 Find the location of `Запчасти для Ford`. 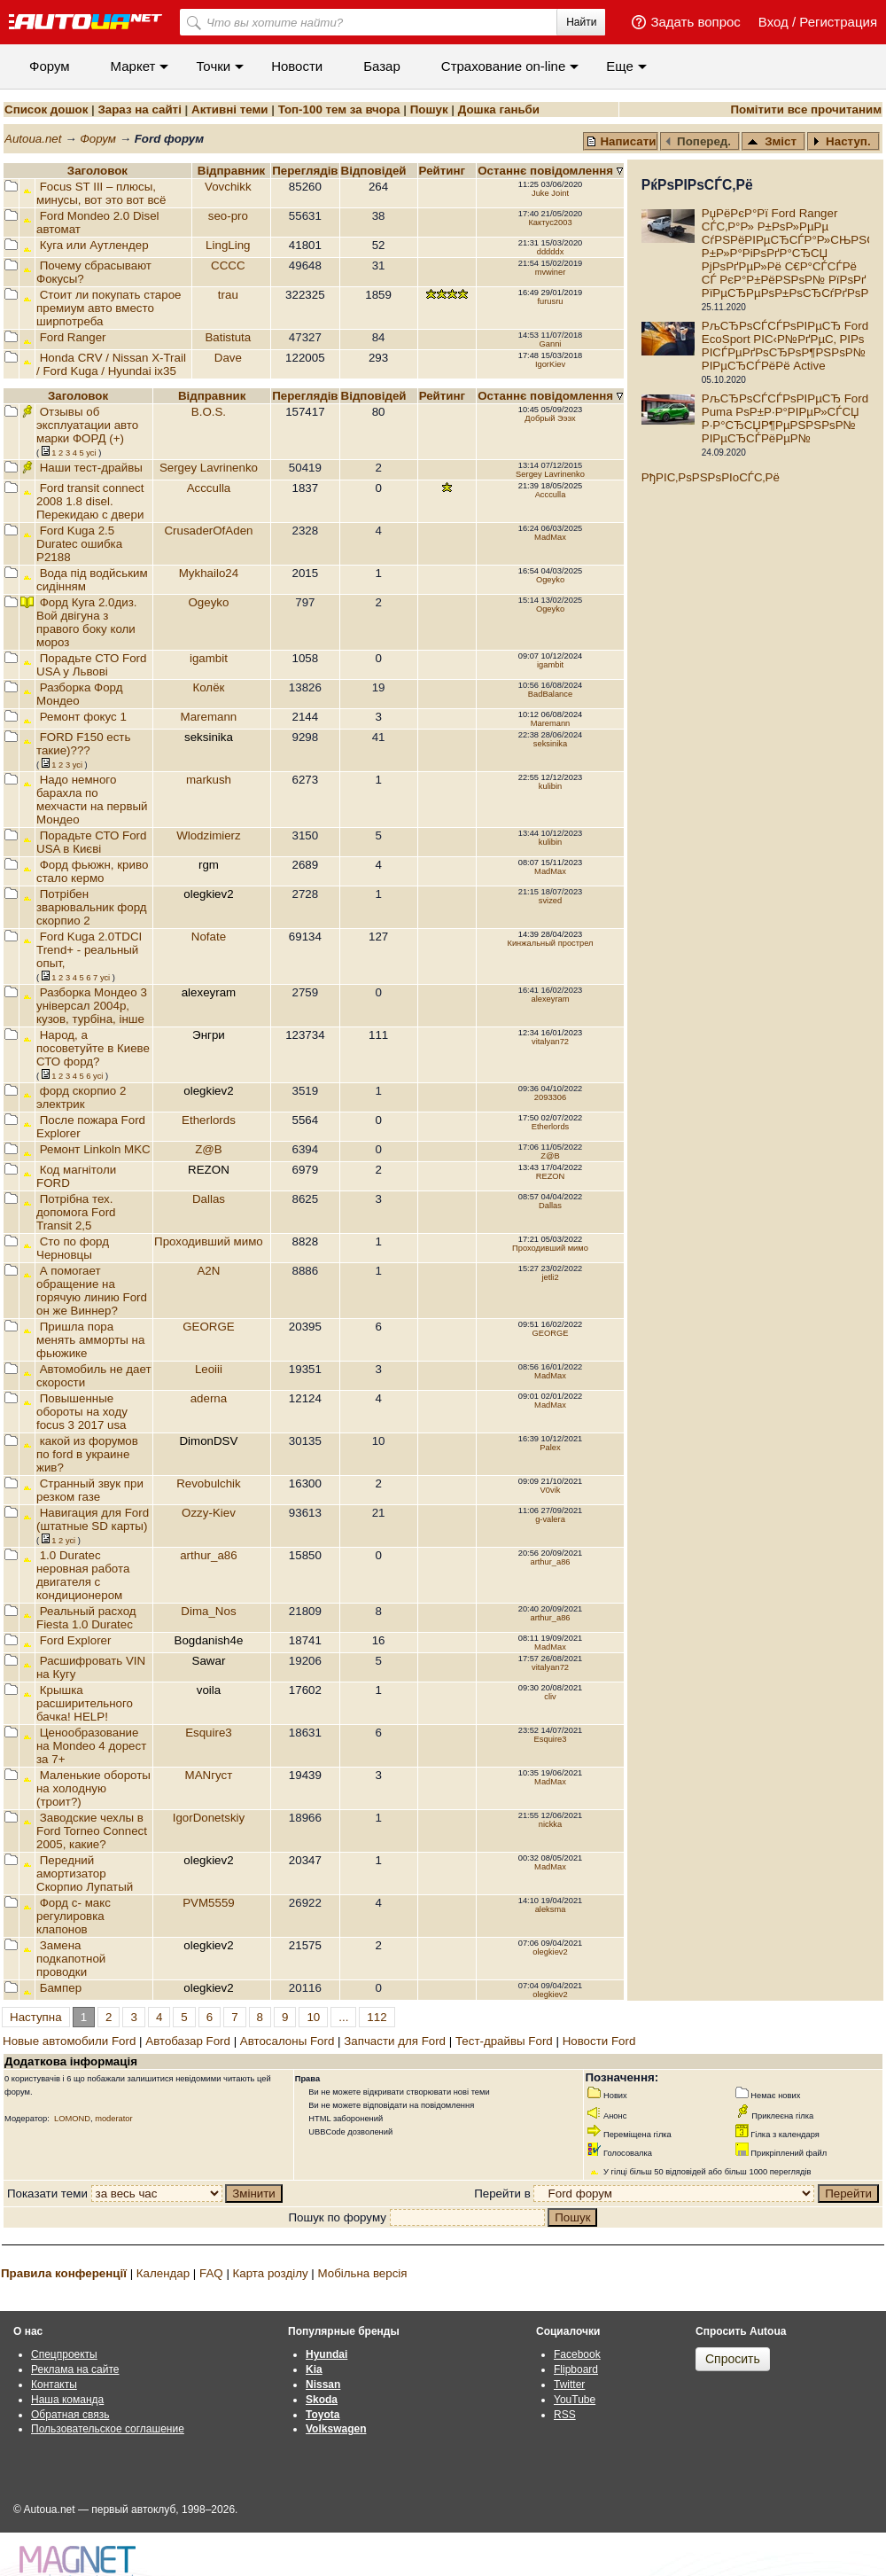

Запчасти для Ford is located at coordinates (395, 2041).